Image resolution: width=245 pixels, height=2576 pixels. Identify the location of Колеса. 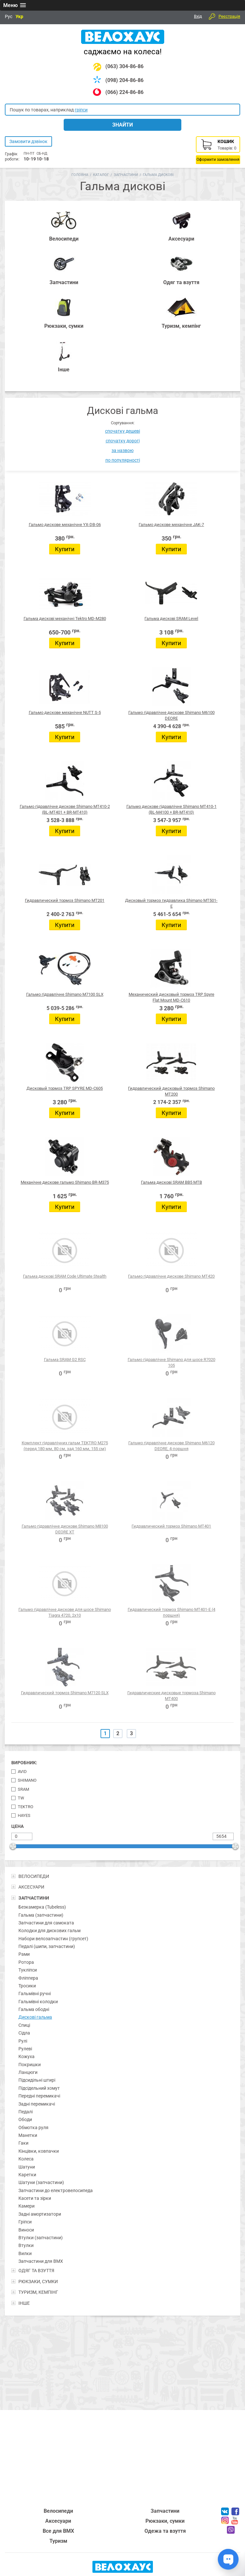
(26, 2158).